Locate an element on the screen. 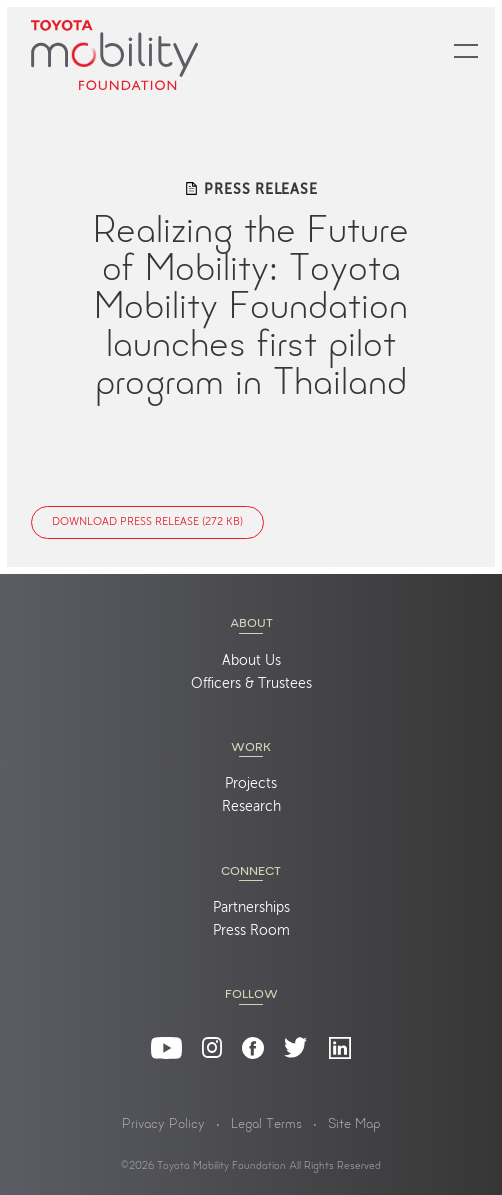 The width and height of the screenshot is (502, 1195). Officers & Trustees is located at coordinates (251, 684).